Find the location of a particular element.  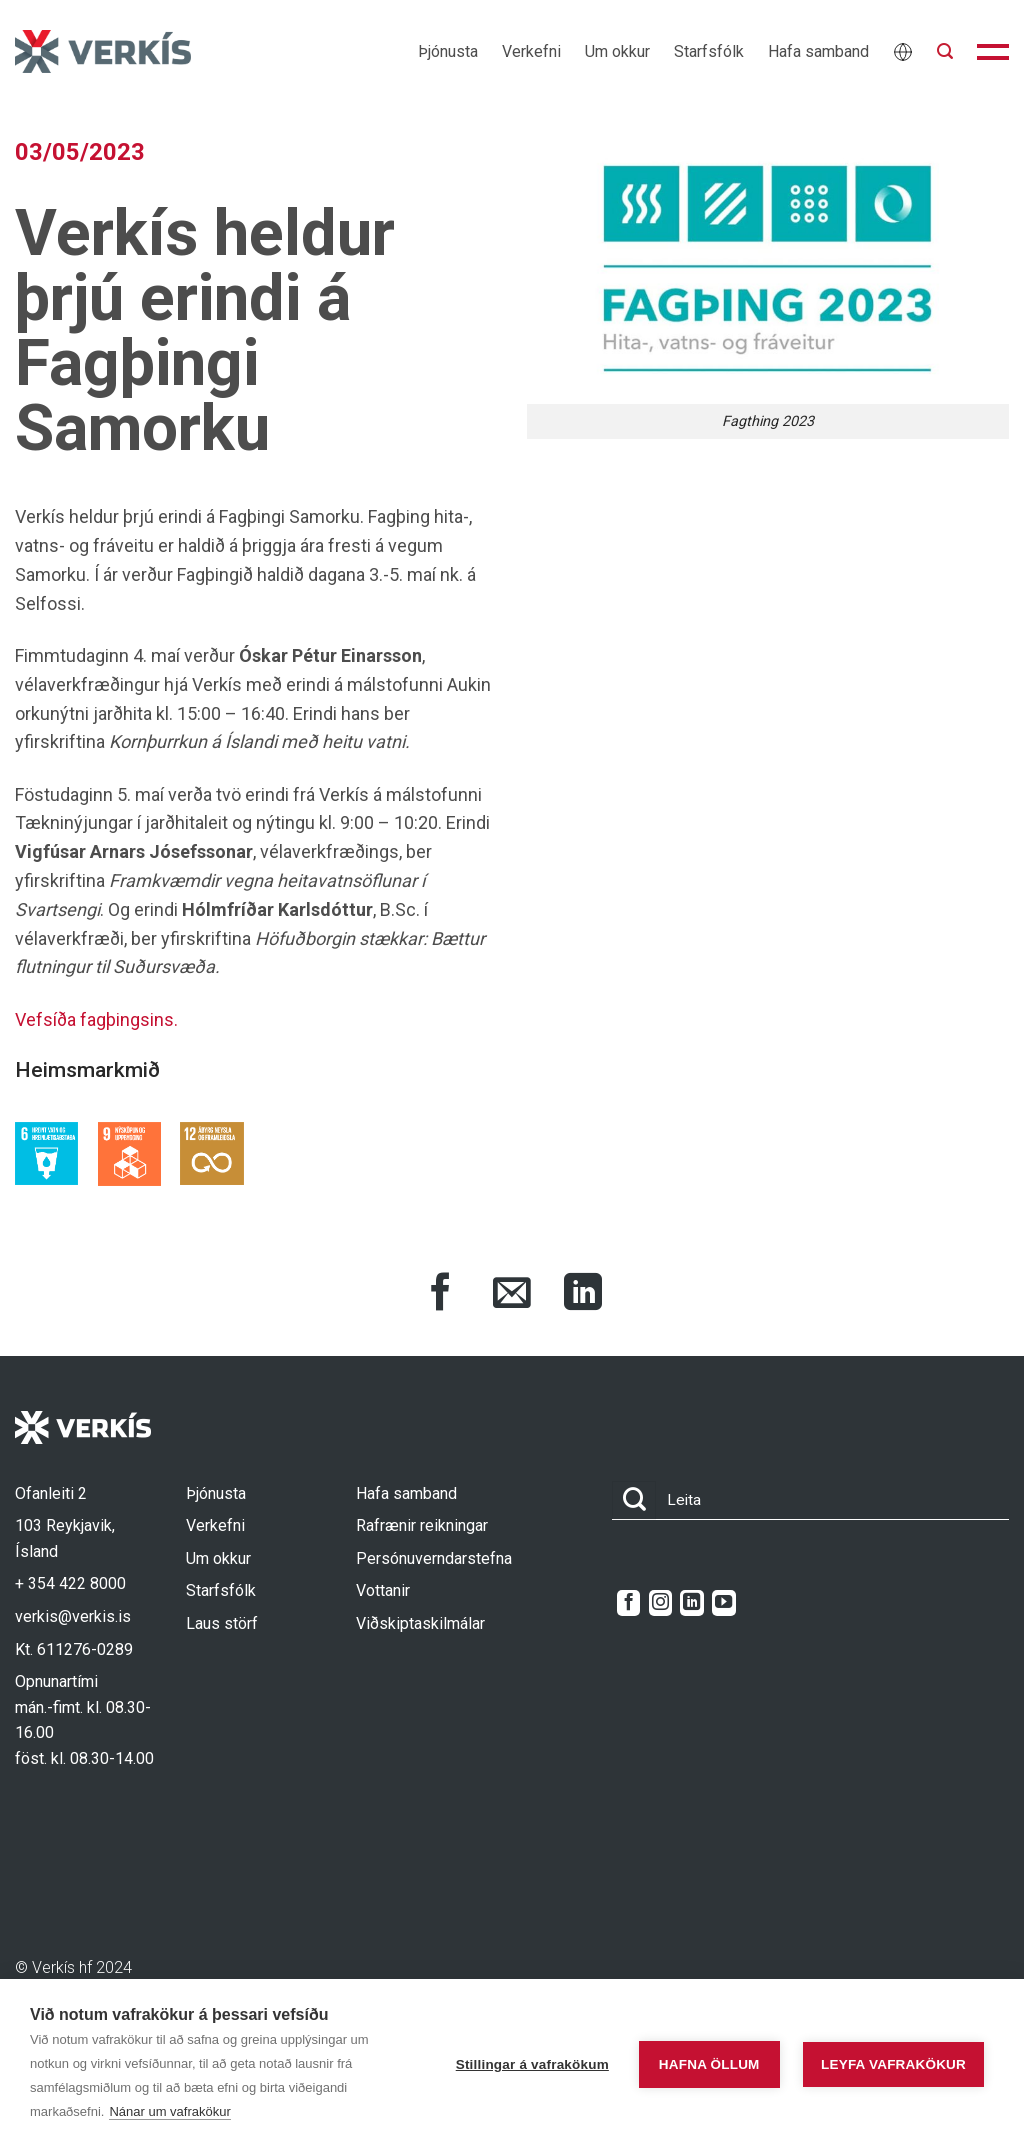

Þjónusta is located at coordinates (448, 51).